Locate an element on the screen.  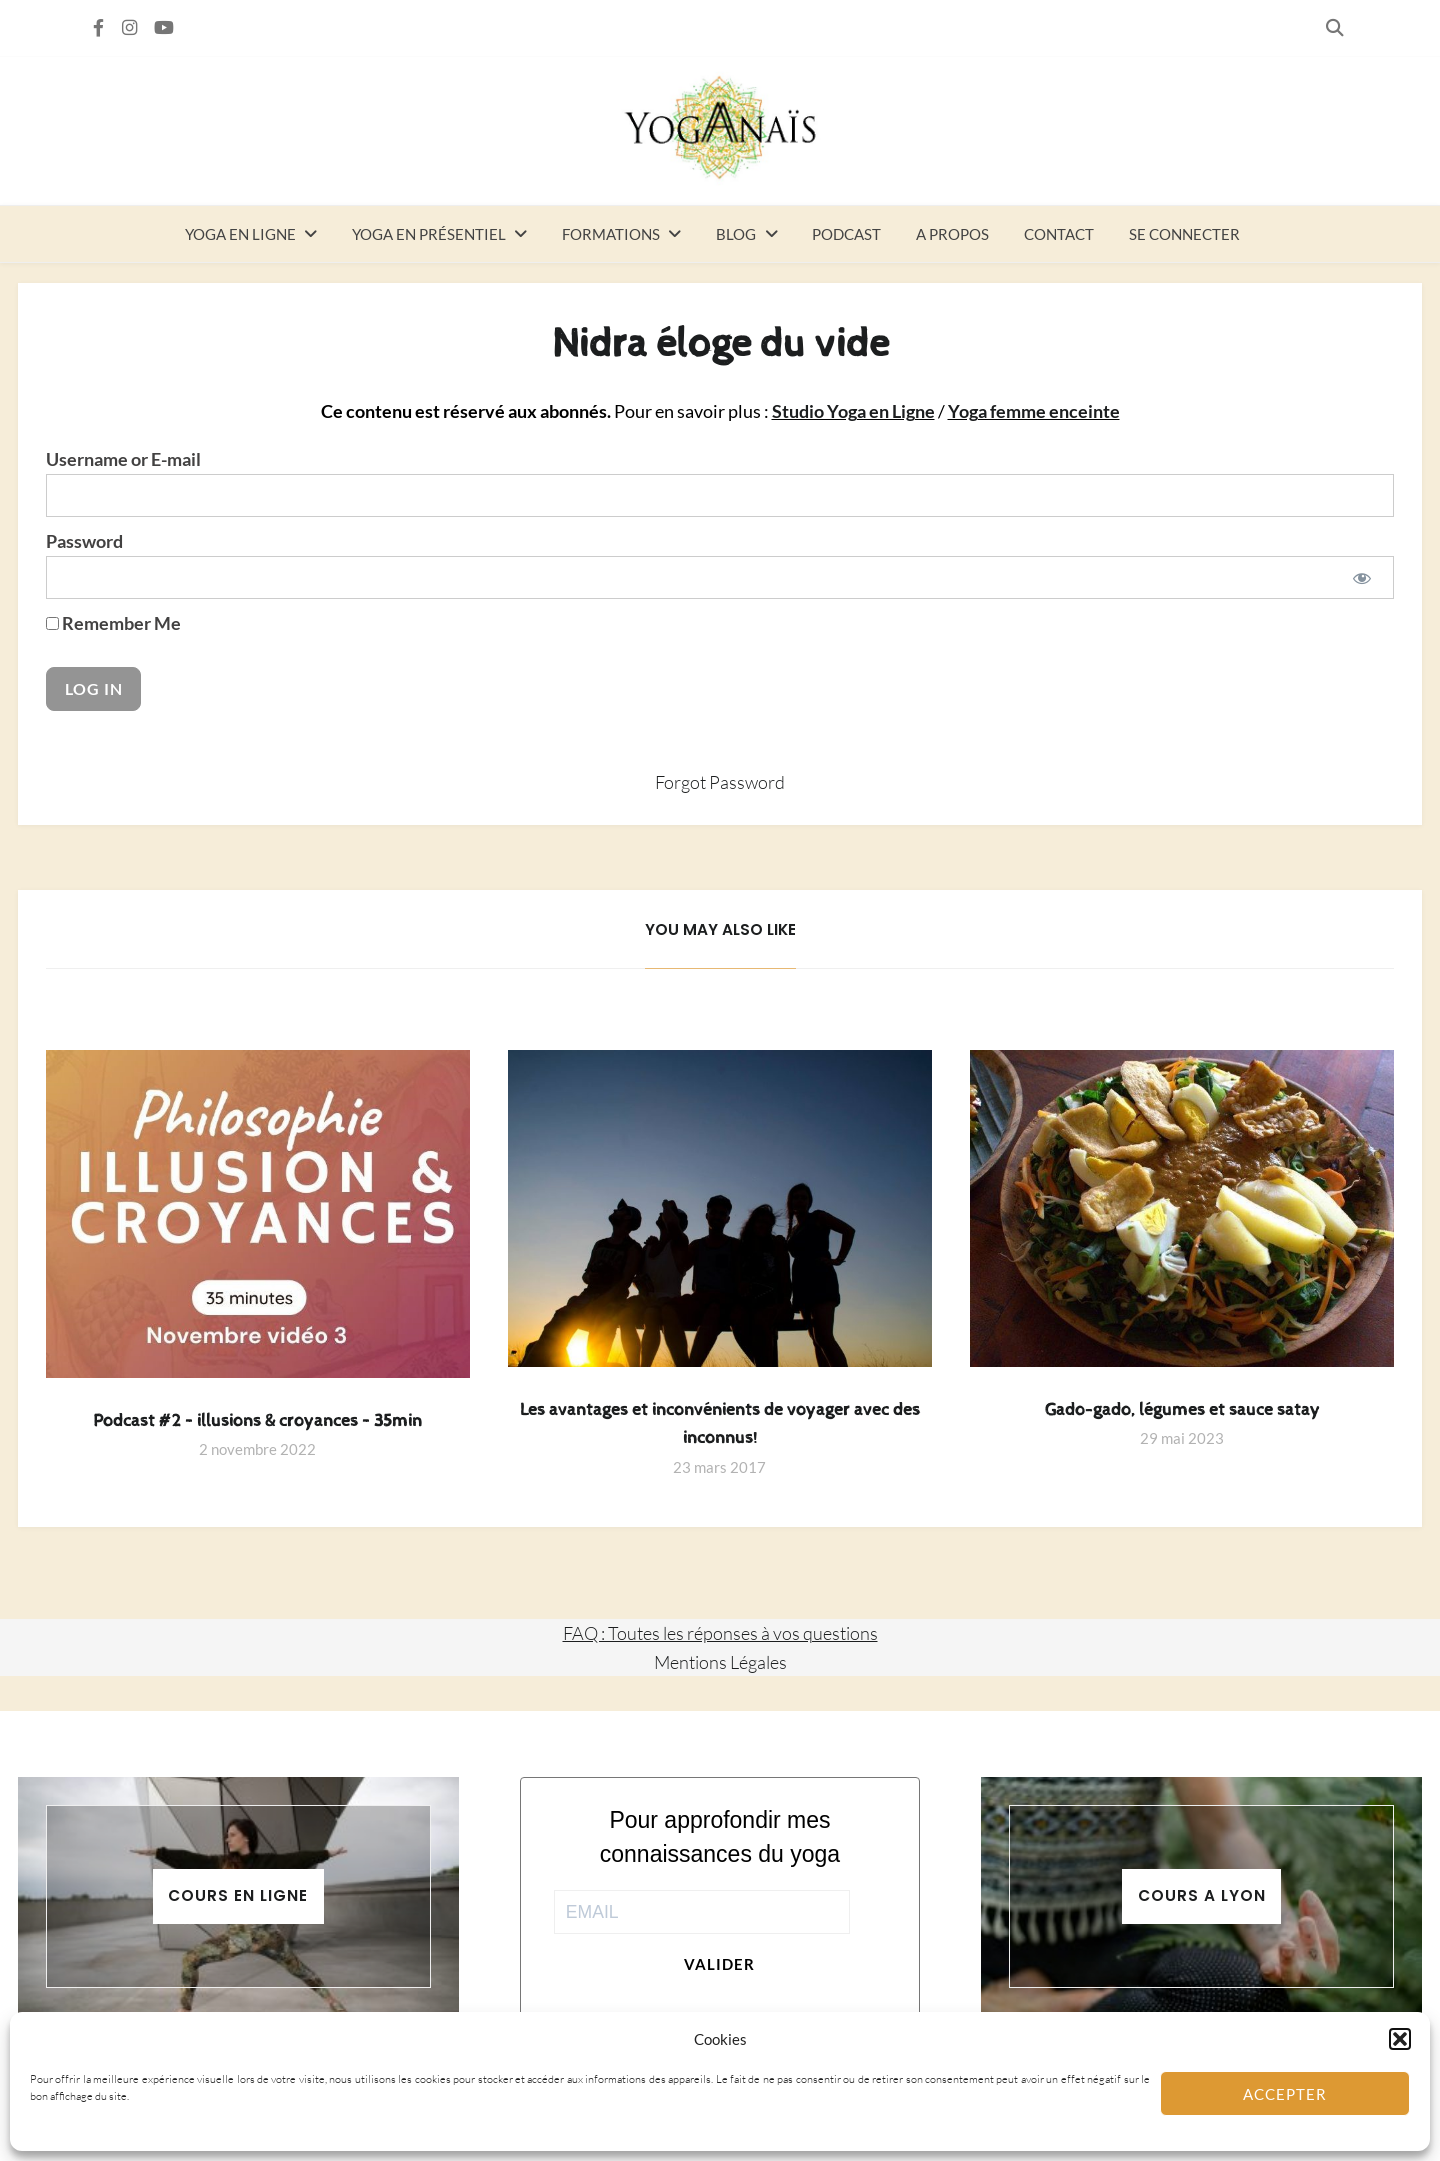
Yoga femme enceinte is located at coordinates (1034, 411).